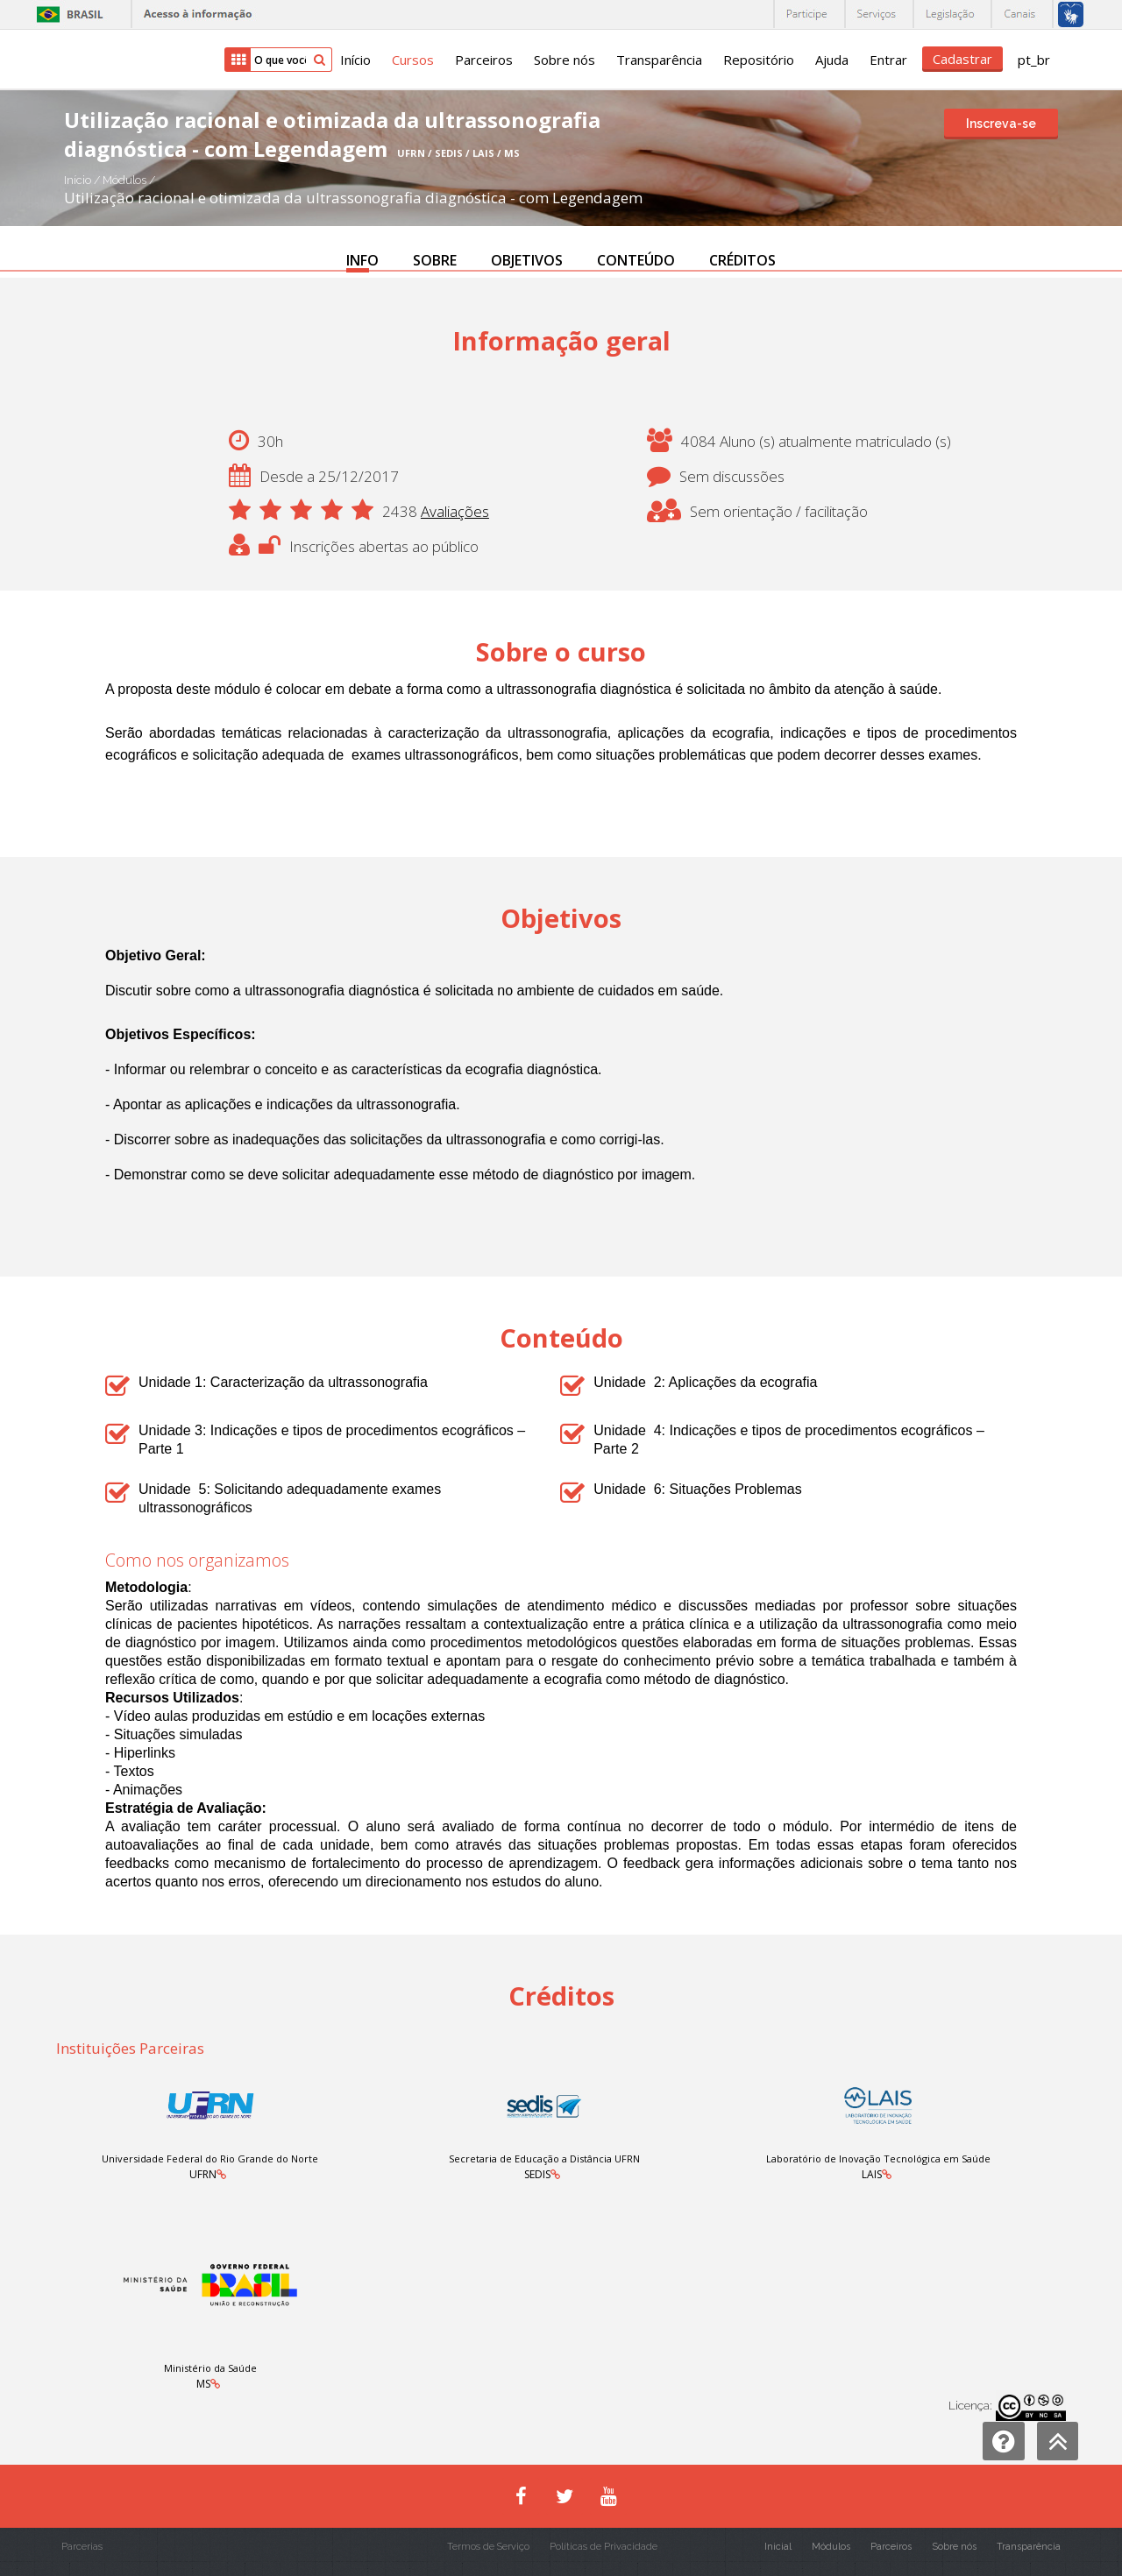 This screenshot has width=1122, height=2576. I want to click on OBJETIVOS, so click(527, 260).